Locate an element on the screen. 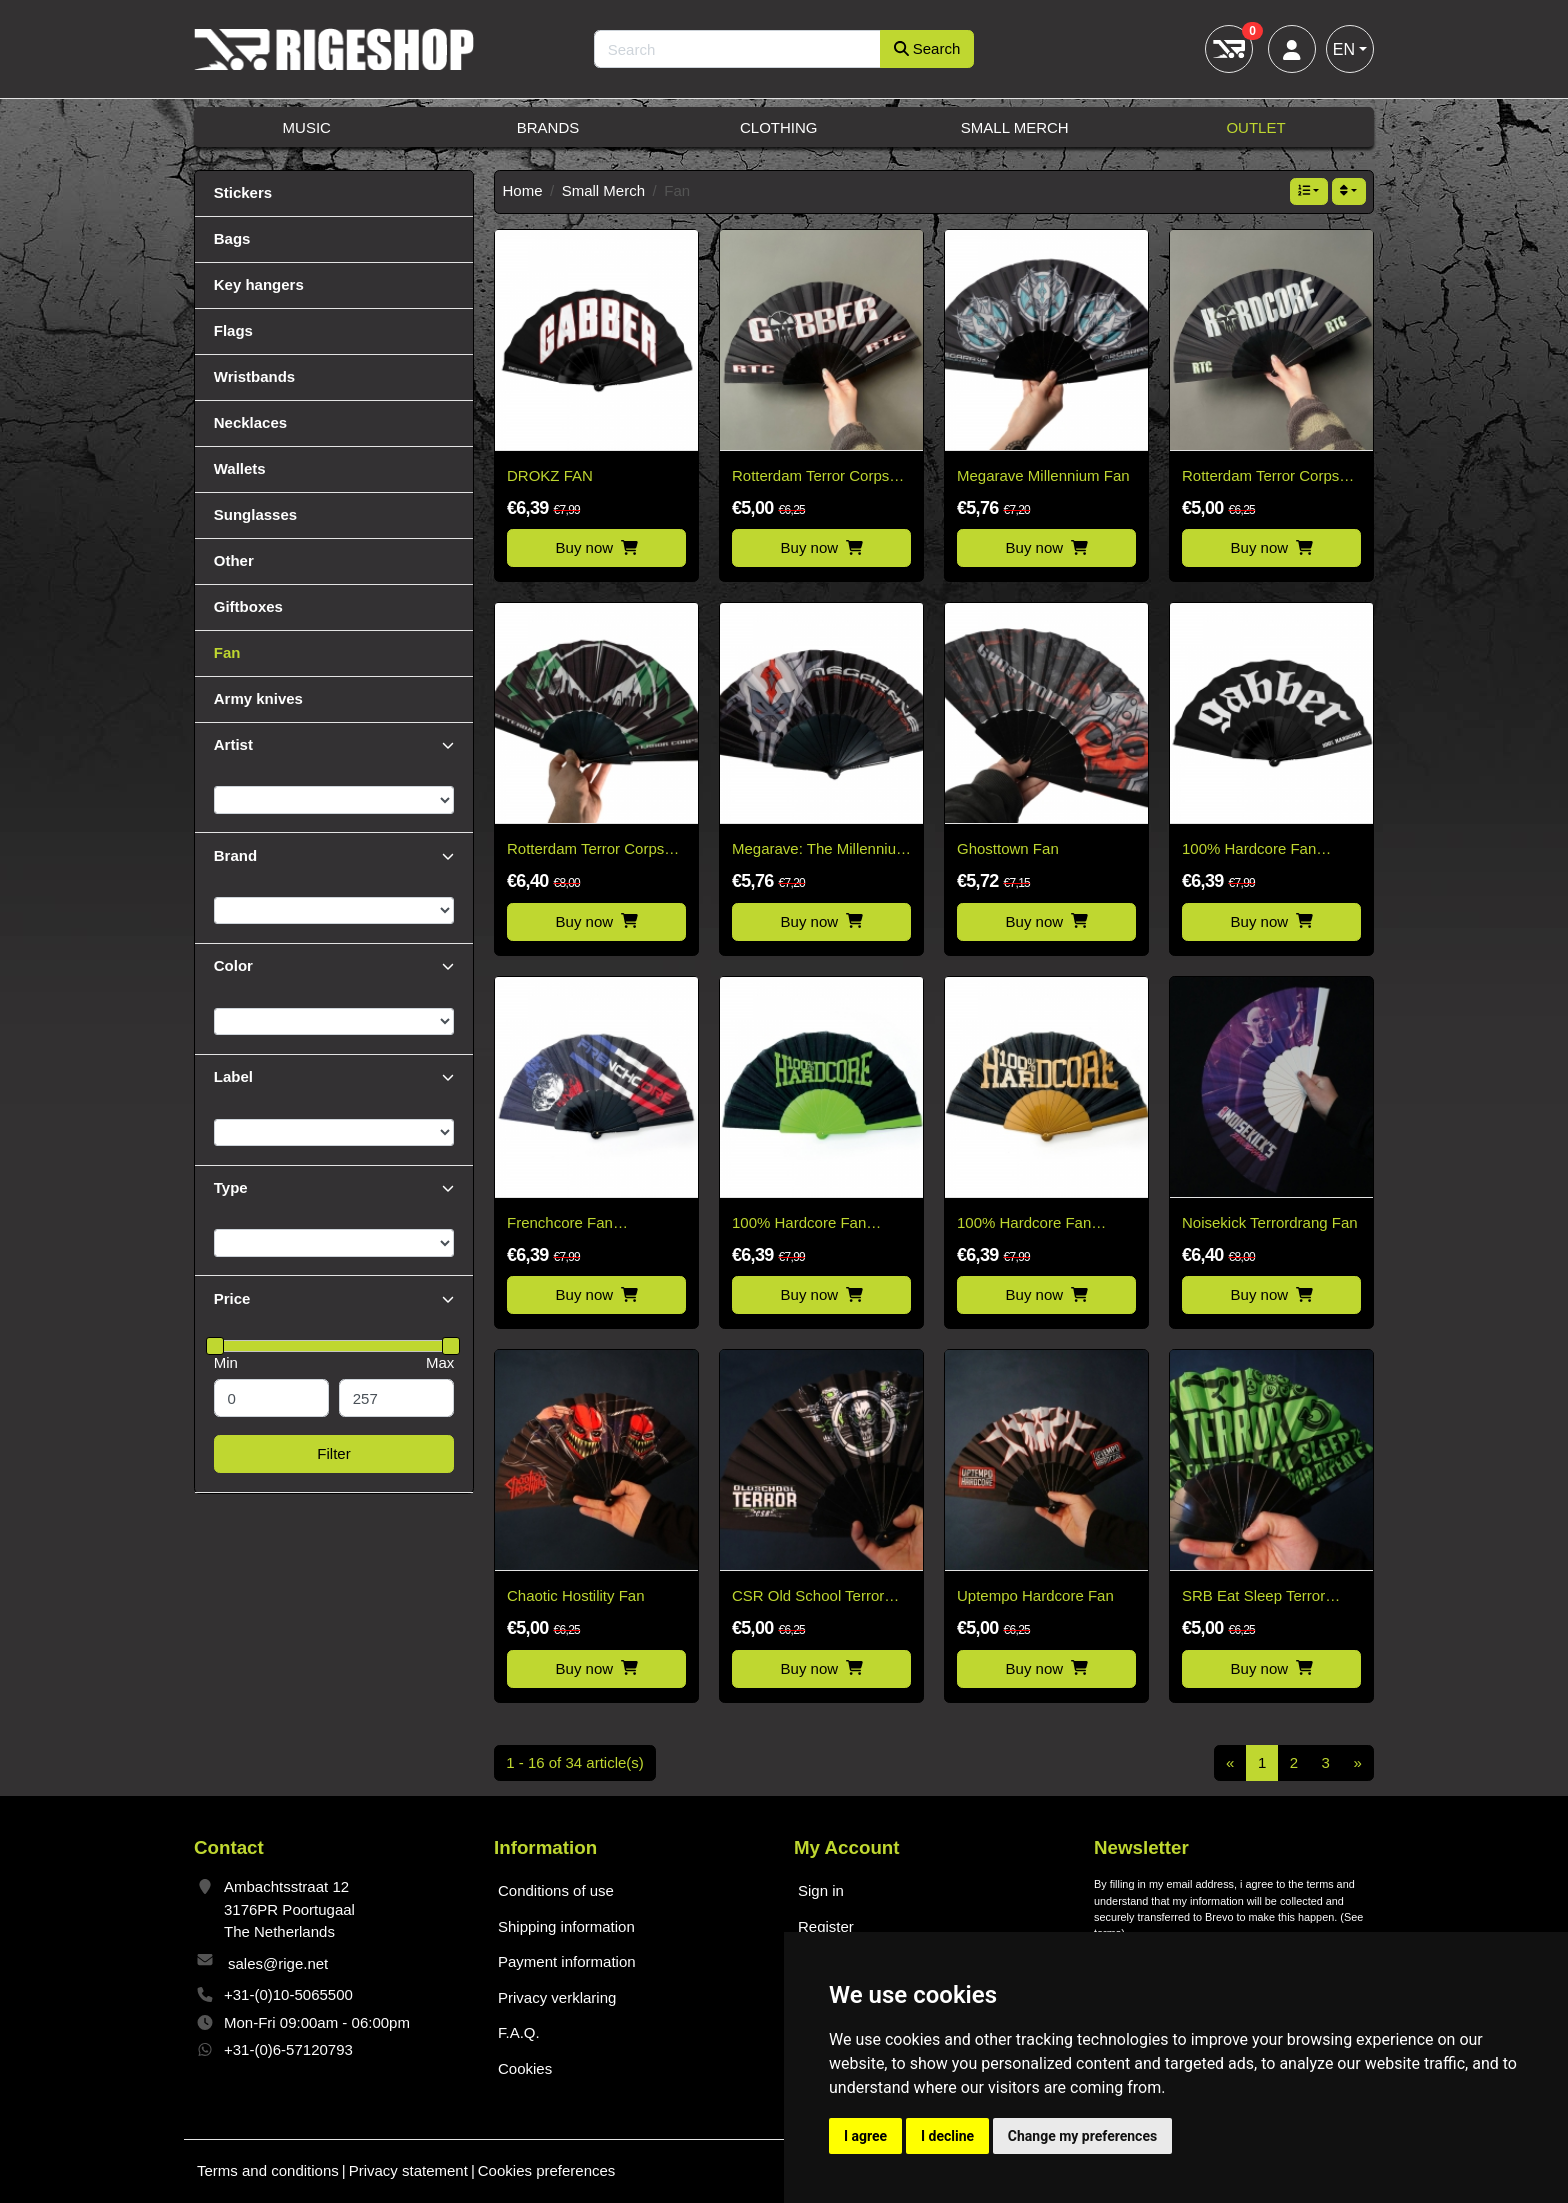  Filter is located at coordinates (333, 1453).